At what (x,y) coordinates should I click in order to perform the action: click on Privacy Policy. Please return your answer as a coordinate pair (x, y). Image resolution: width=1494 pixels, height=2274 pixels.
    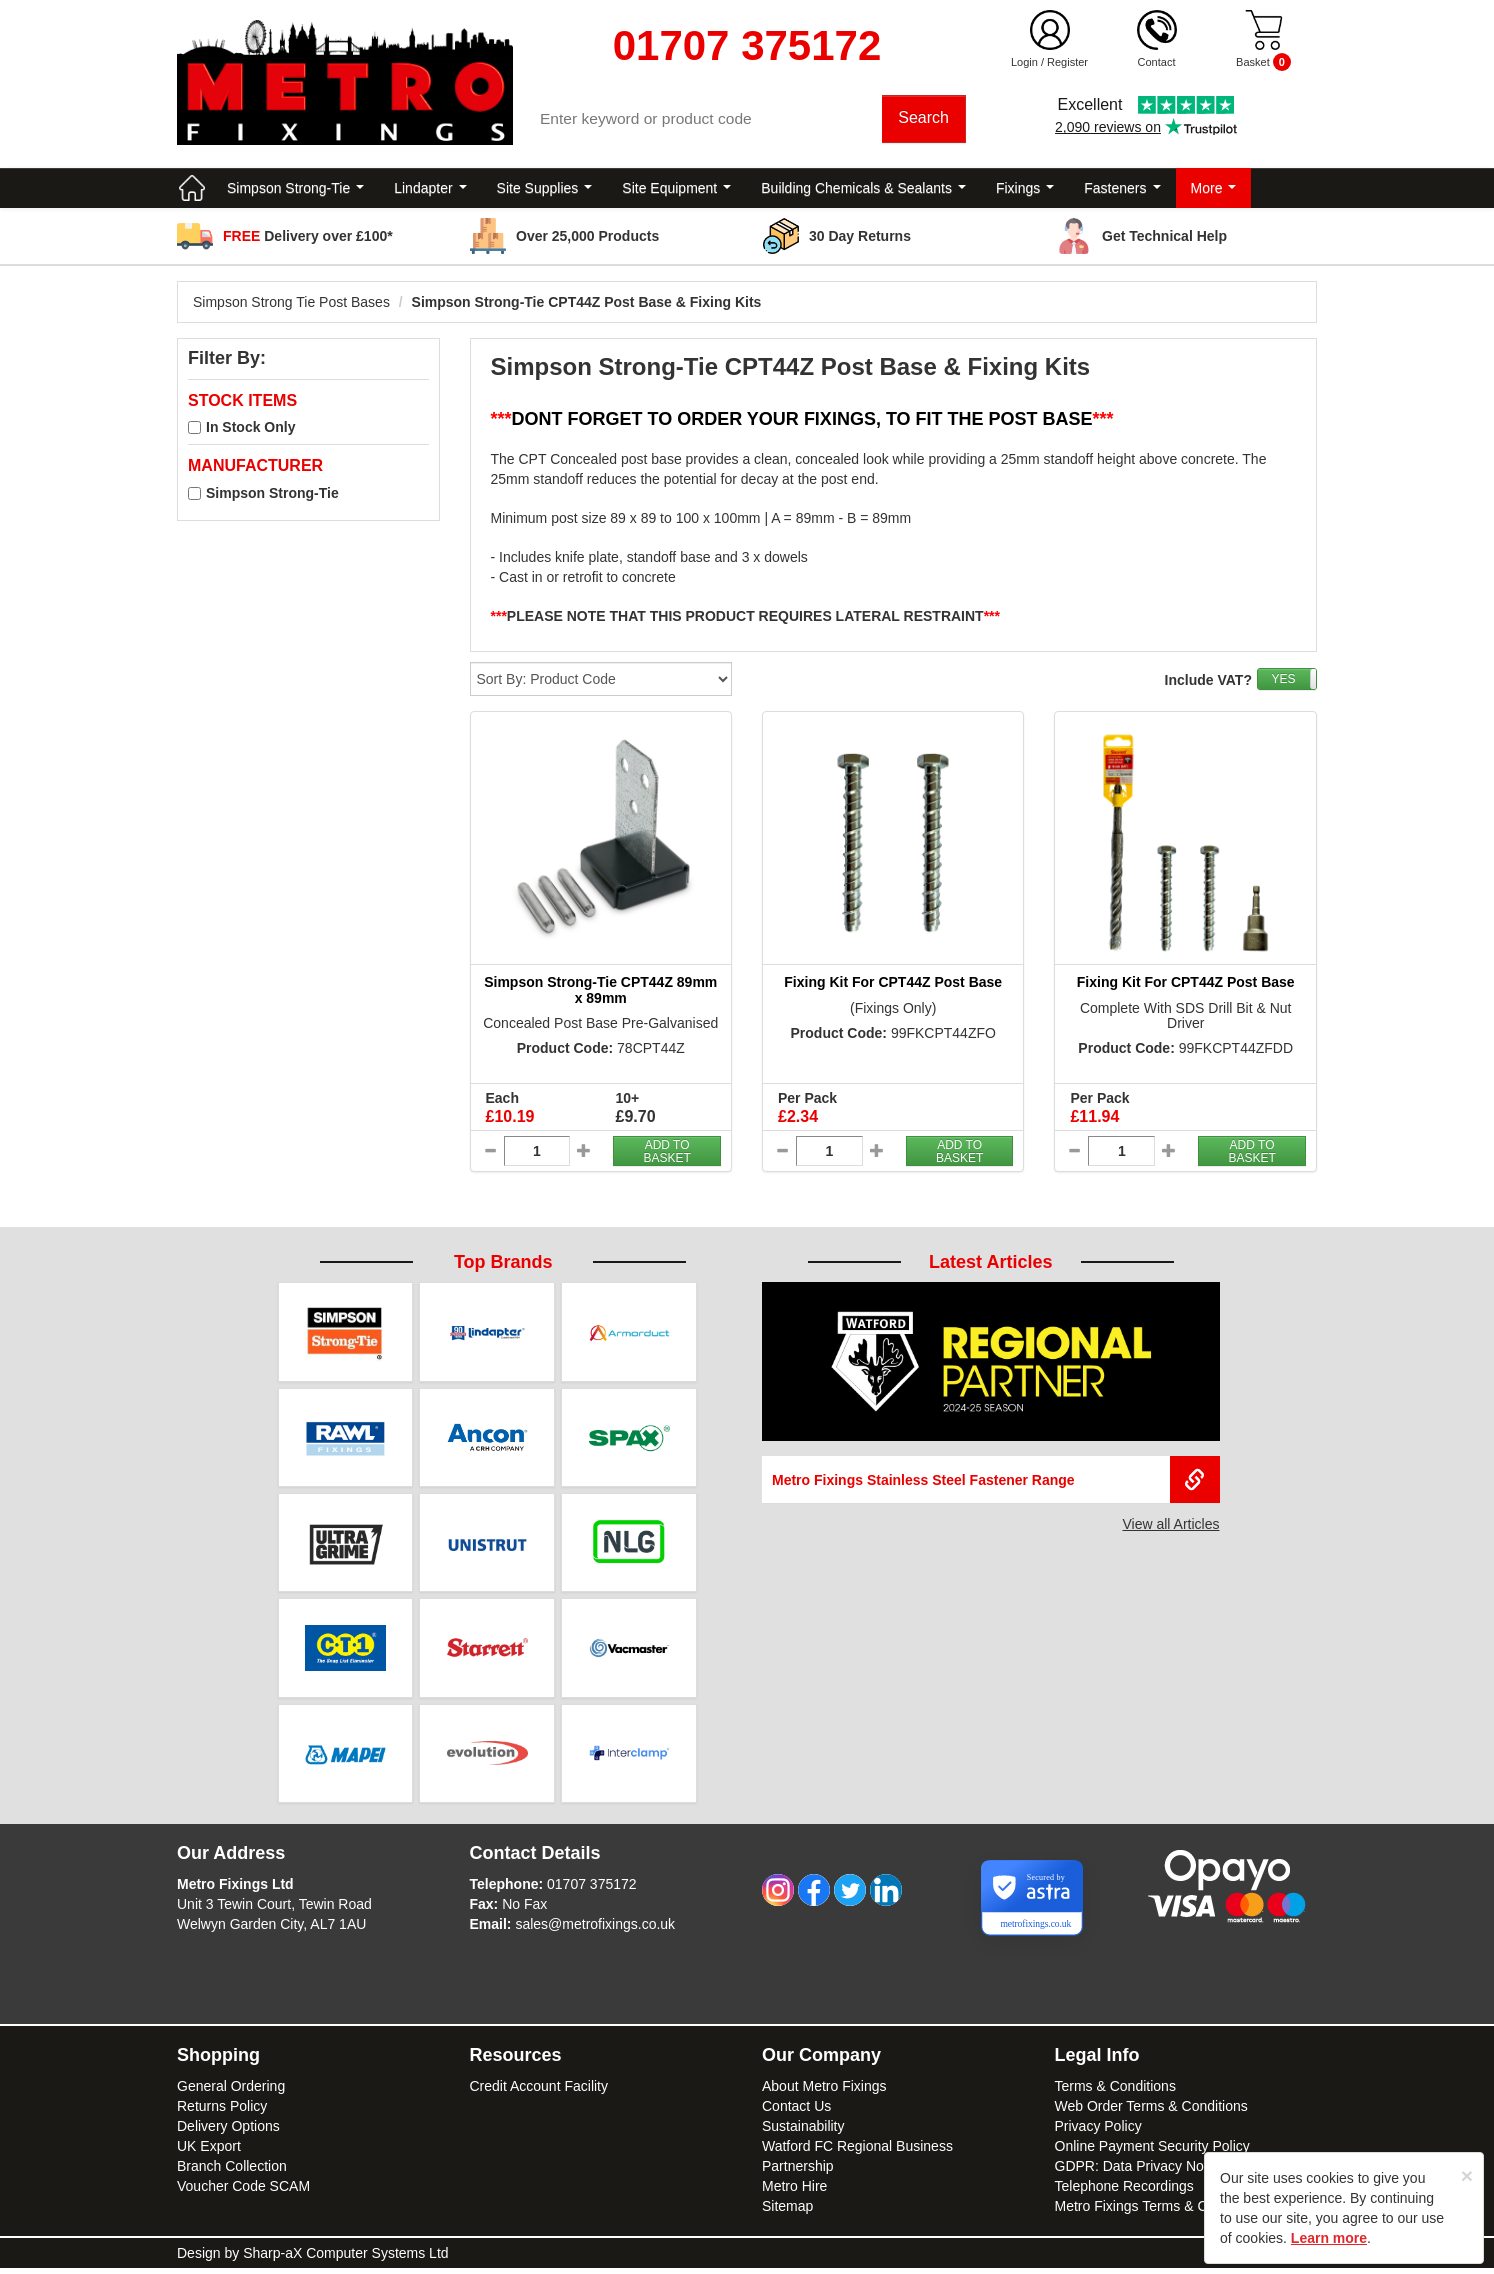
    Looking at the image, I should click on (1098, 2132).